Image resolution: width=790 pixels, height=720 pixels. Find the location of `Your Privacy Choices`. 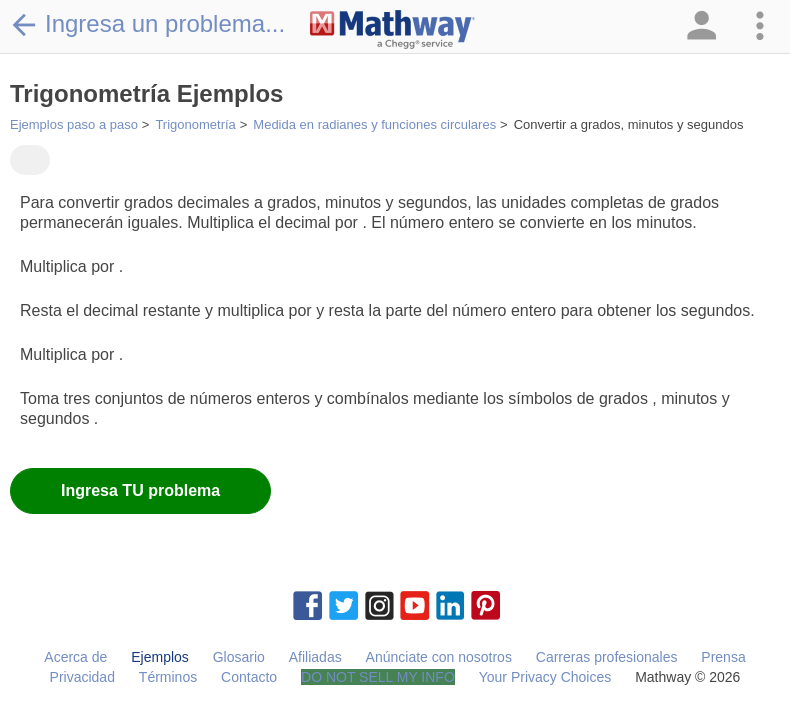

Your Privacy Choices is located at coordinates (545, 677).